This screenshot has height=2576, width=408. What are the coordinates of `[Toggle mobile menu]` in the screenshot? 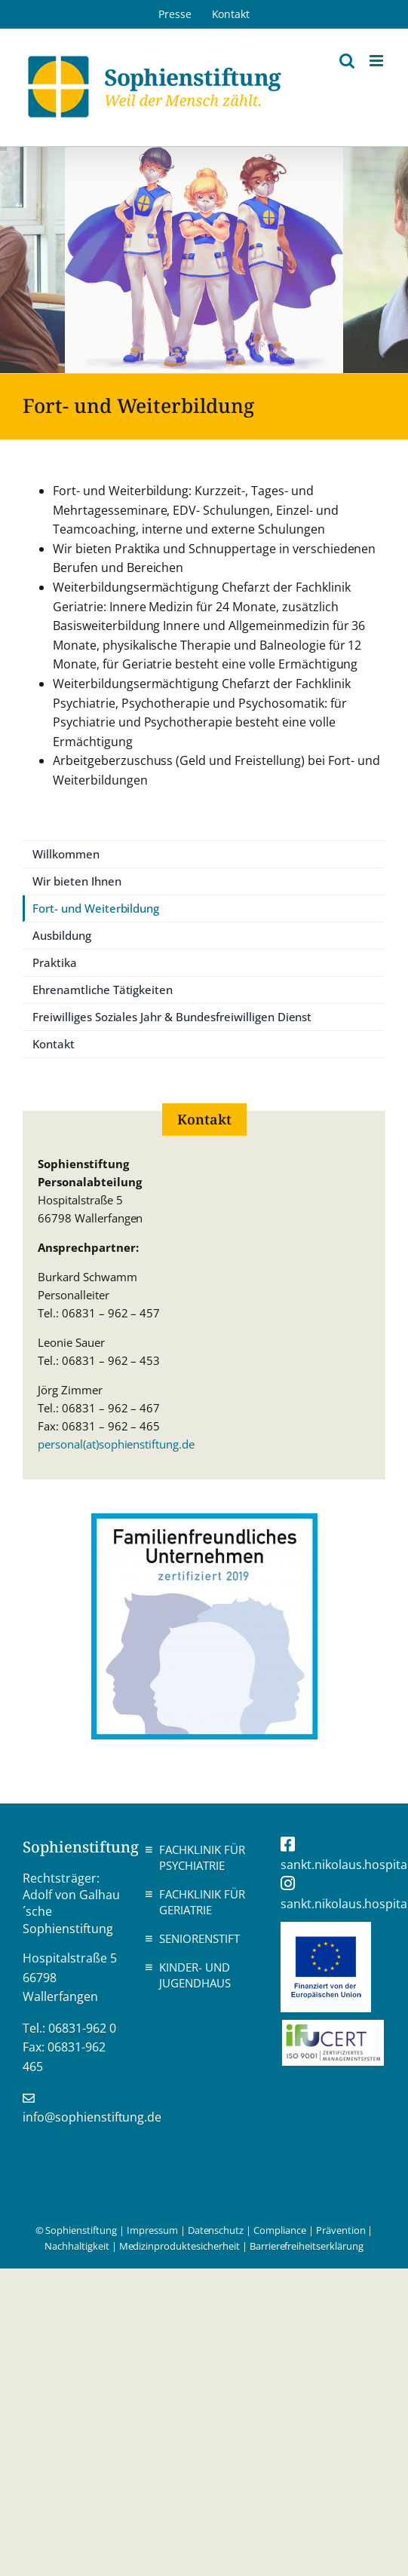 It's located at (377, 61).